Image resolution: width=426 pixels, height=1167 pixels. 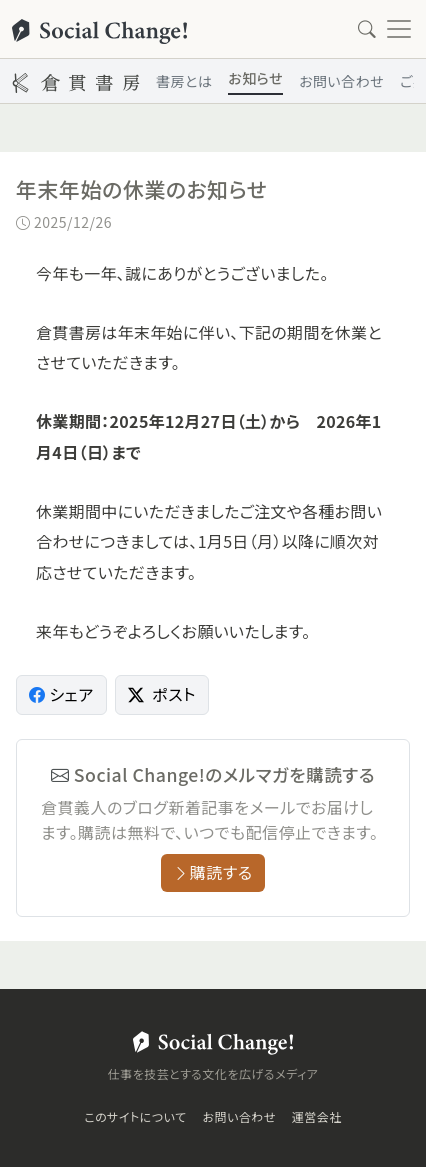 I want to click on 書房とは, so click(x=184, y=81).